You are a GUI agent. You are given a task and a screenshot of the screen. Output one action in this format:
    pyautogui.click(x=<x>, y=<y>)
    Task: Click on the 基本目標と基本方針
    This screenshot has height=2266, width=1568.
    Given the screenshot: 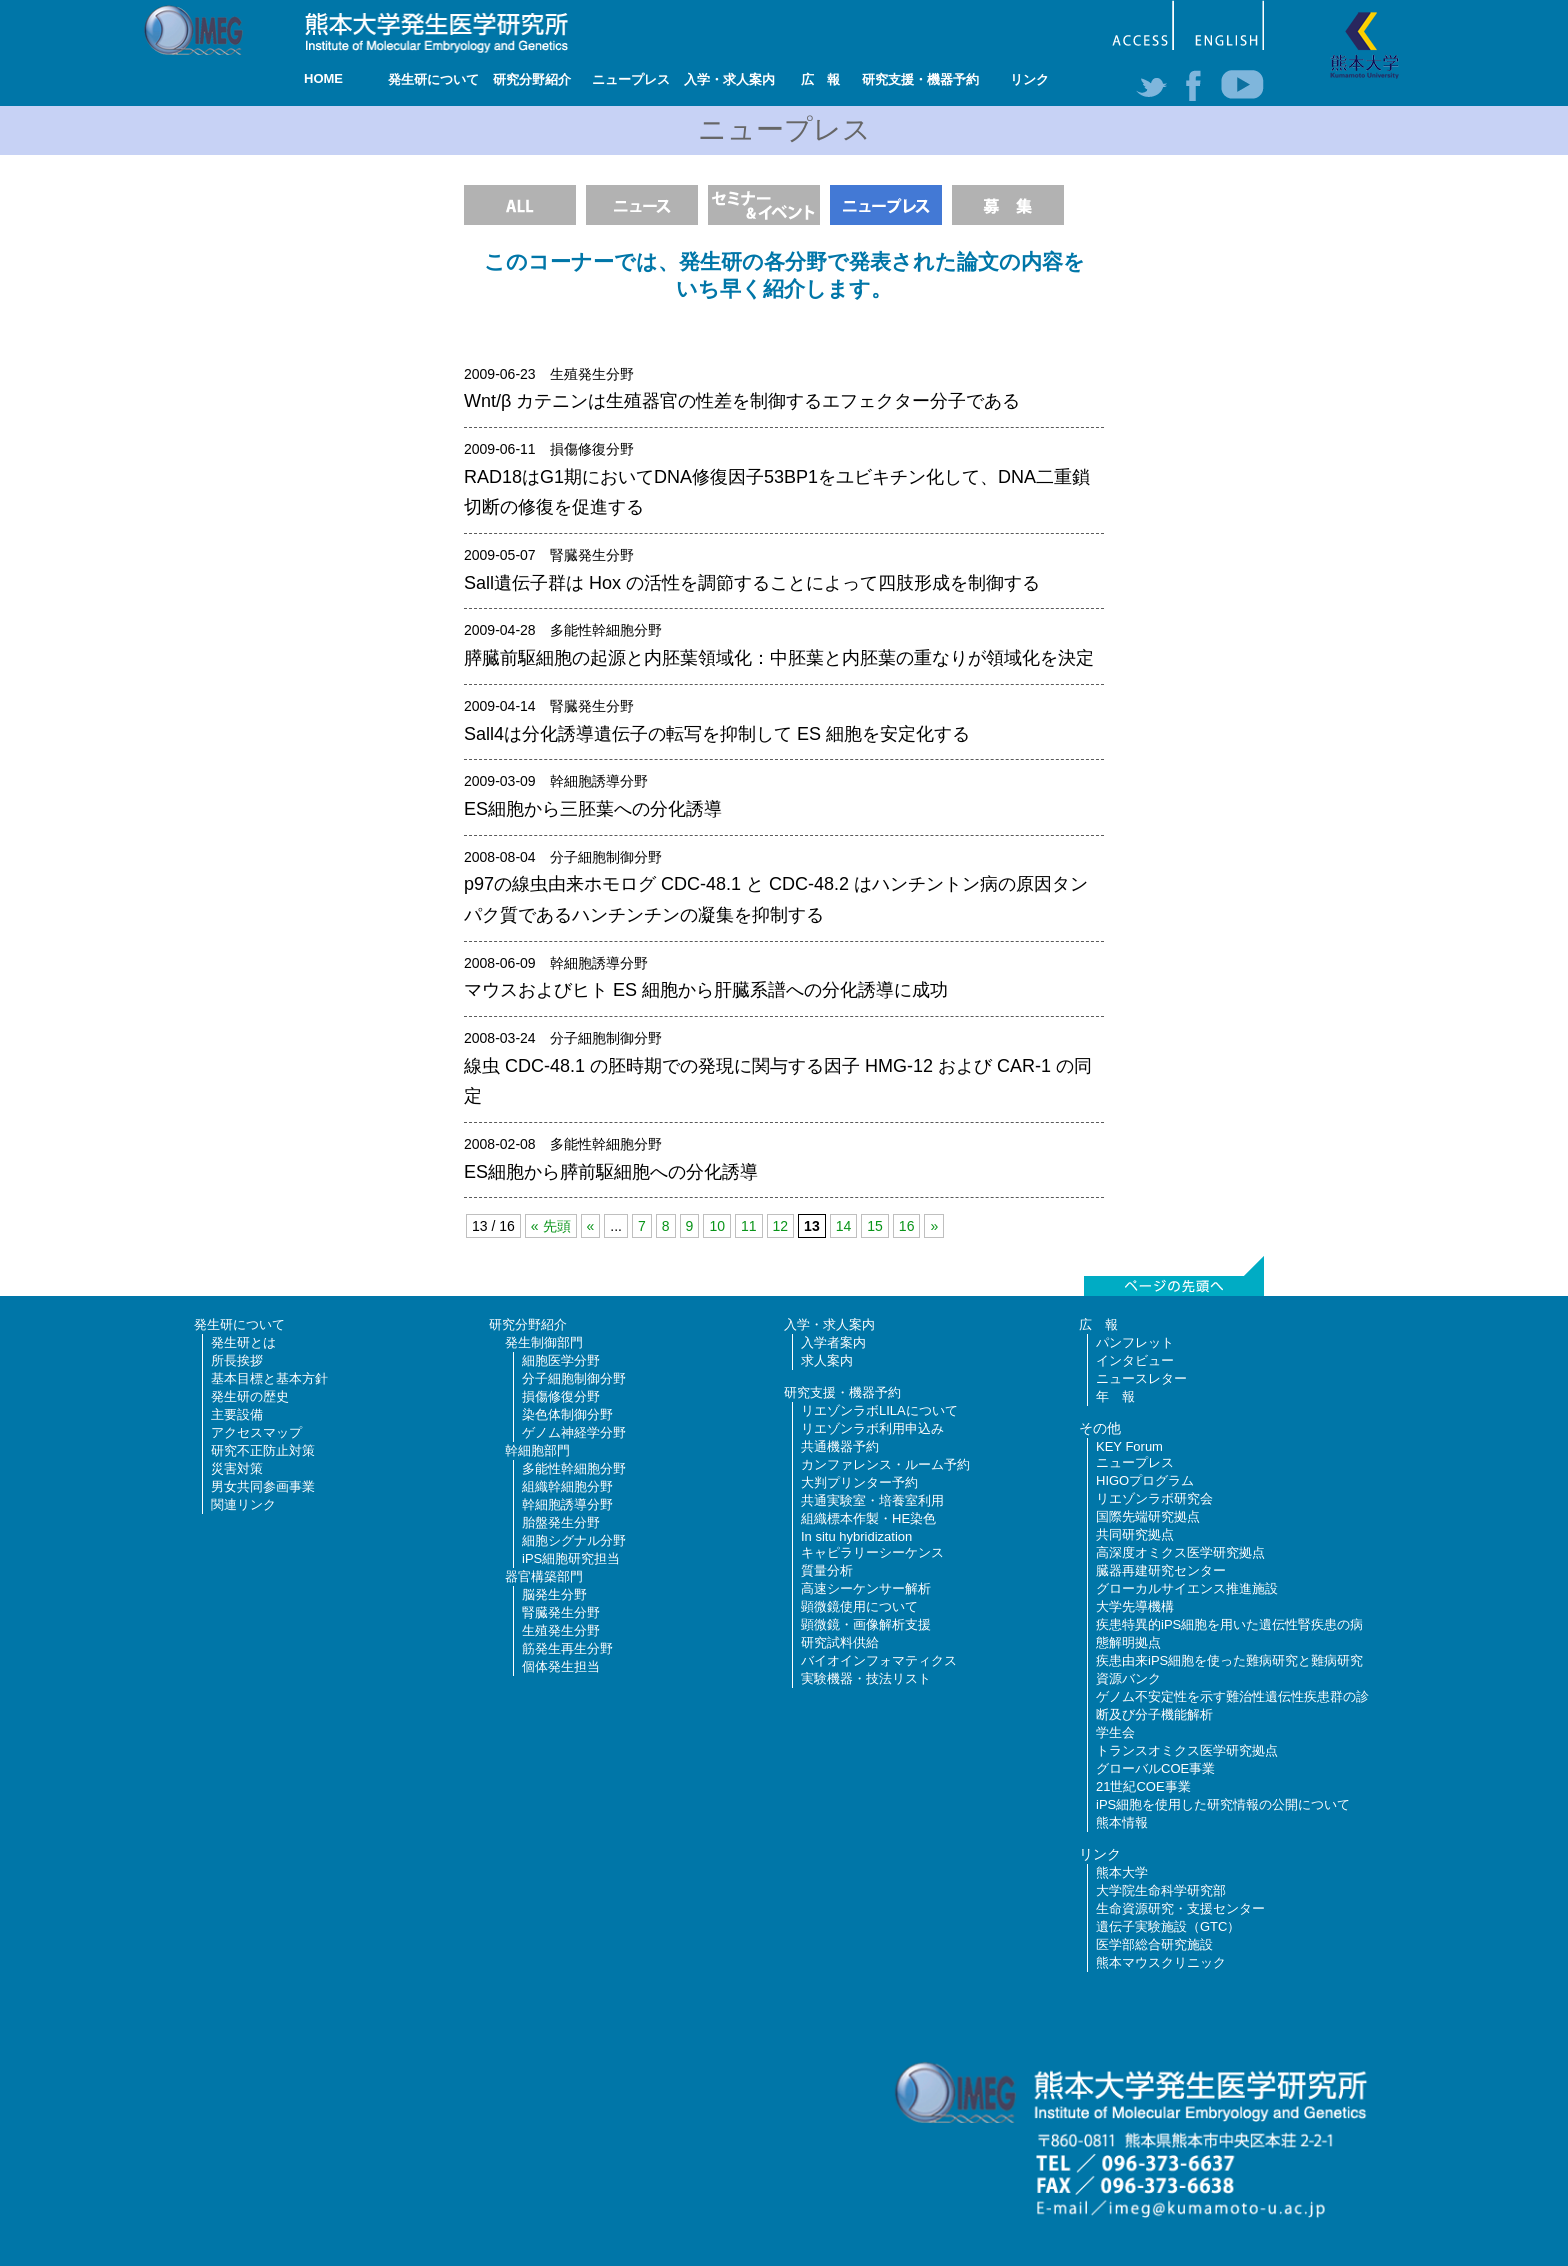 What is the action you would take?
    pyautogui.click(x=269, y=1378)
    